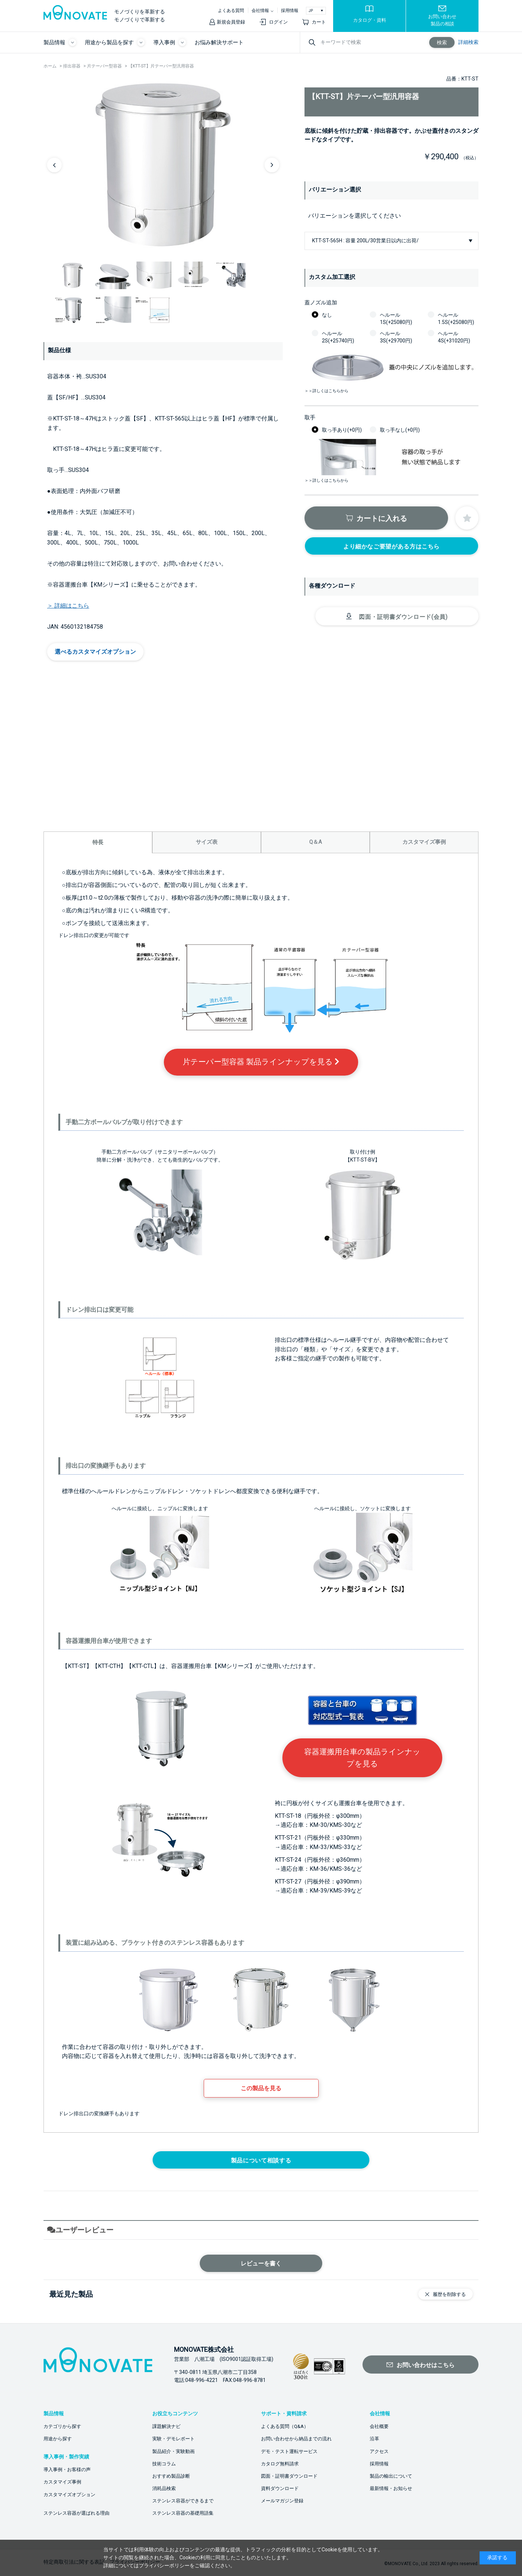 The width and height of the screenshot is (522, 2576). Describe the element at coordinates (449, 2294) in the screenshot. I see `履歴を削除する` at that location.